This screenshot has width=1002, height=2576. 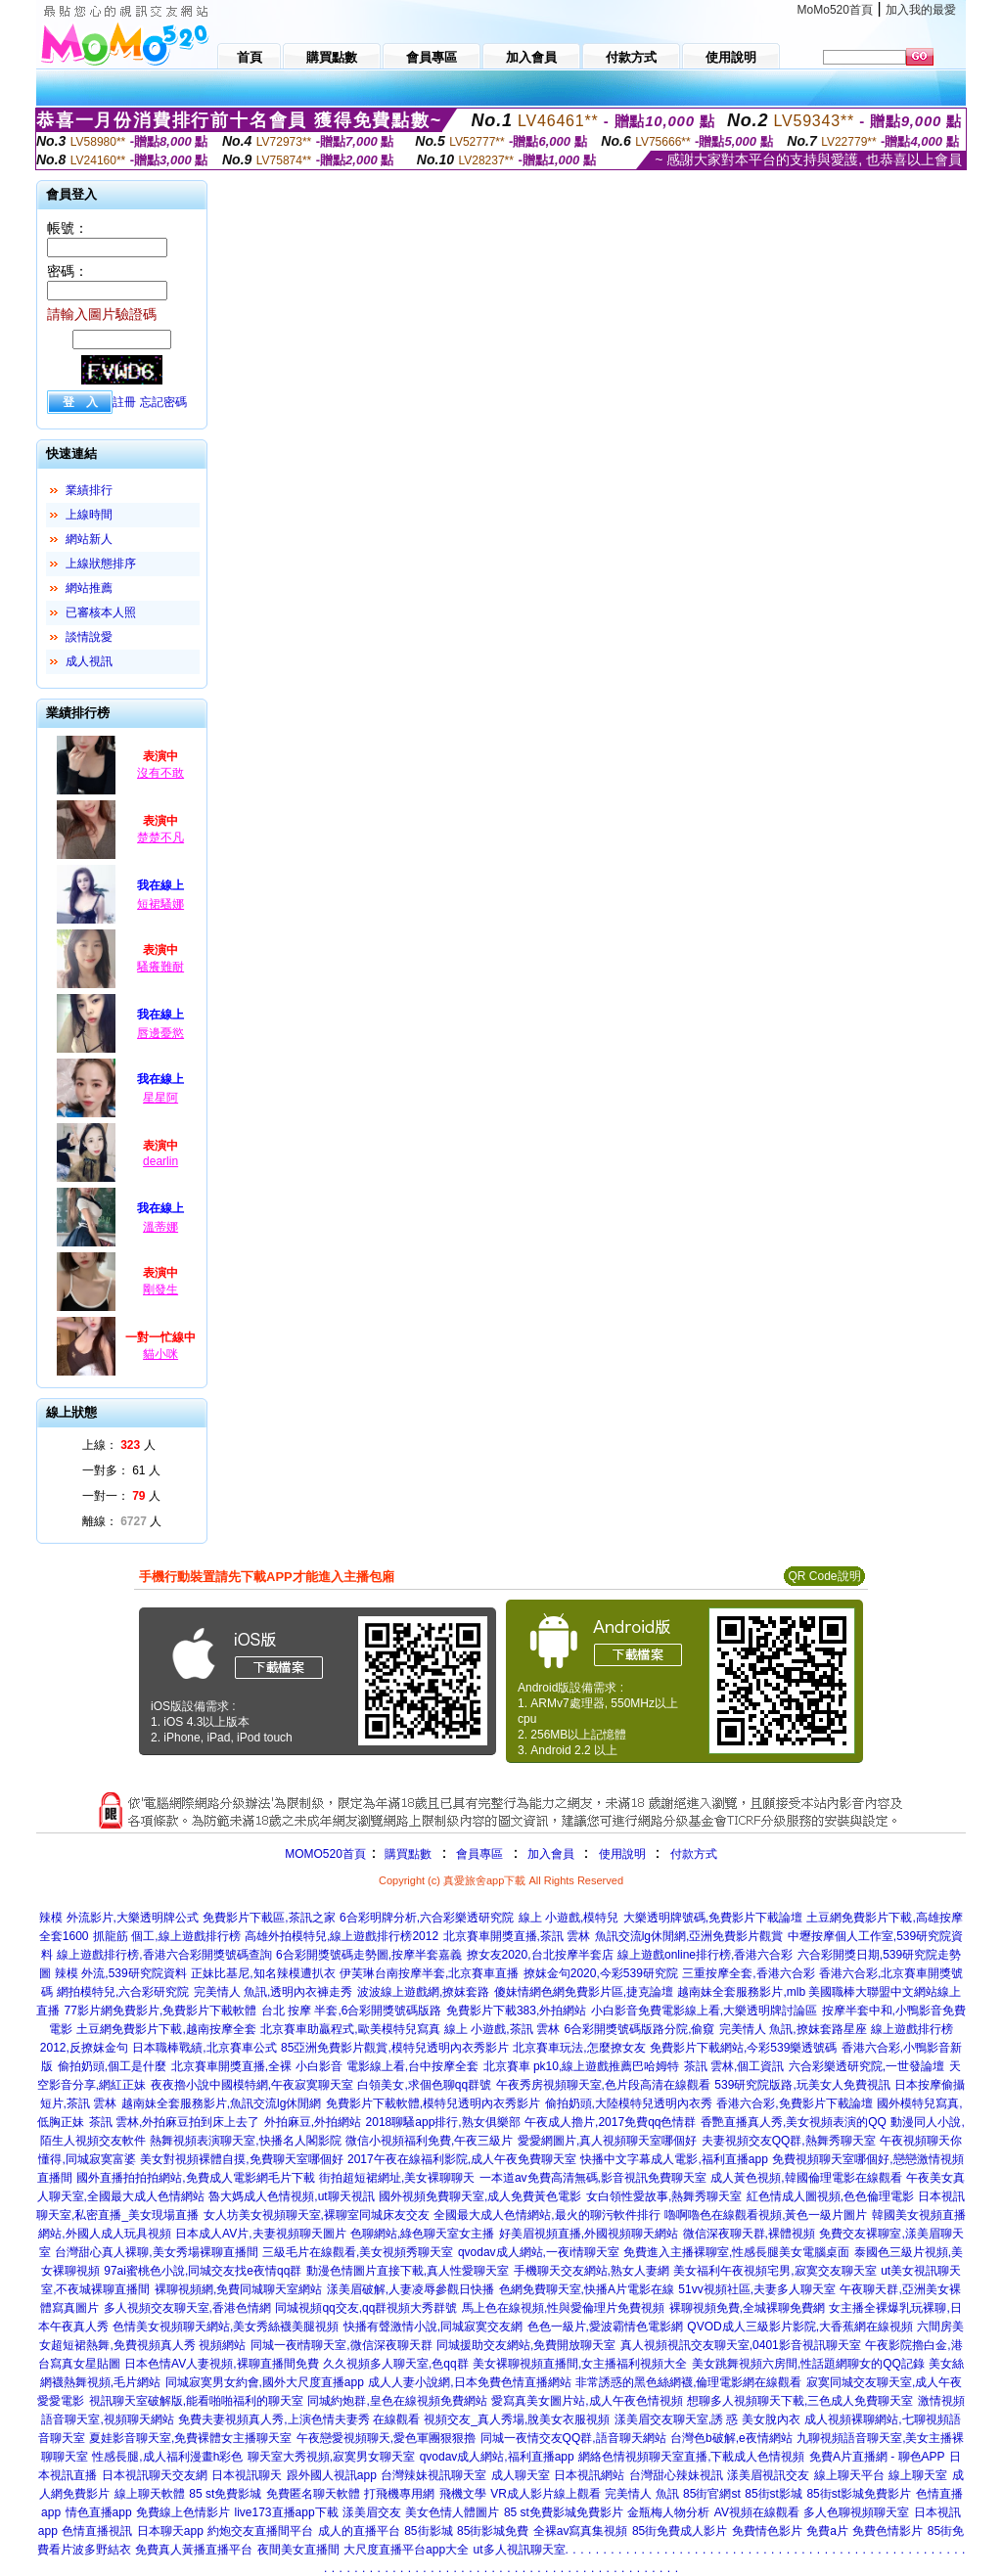 What do you see at coordinates (545, 2494) in the screenshot?
I see `VR成人影片線上觀看` at bounding box center [545, 2494].